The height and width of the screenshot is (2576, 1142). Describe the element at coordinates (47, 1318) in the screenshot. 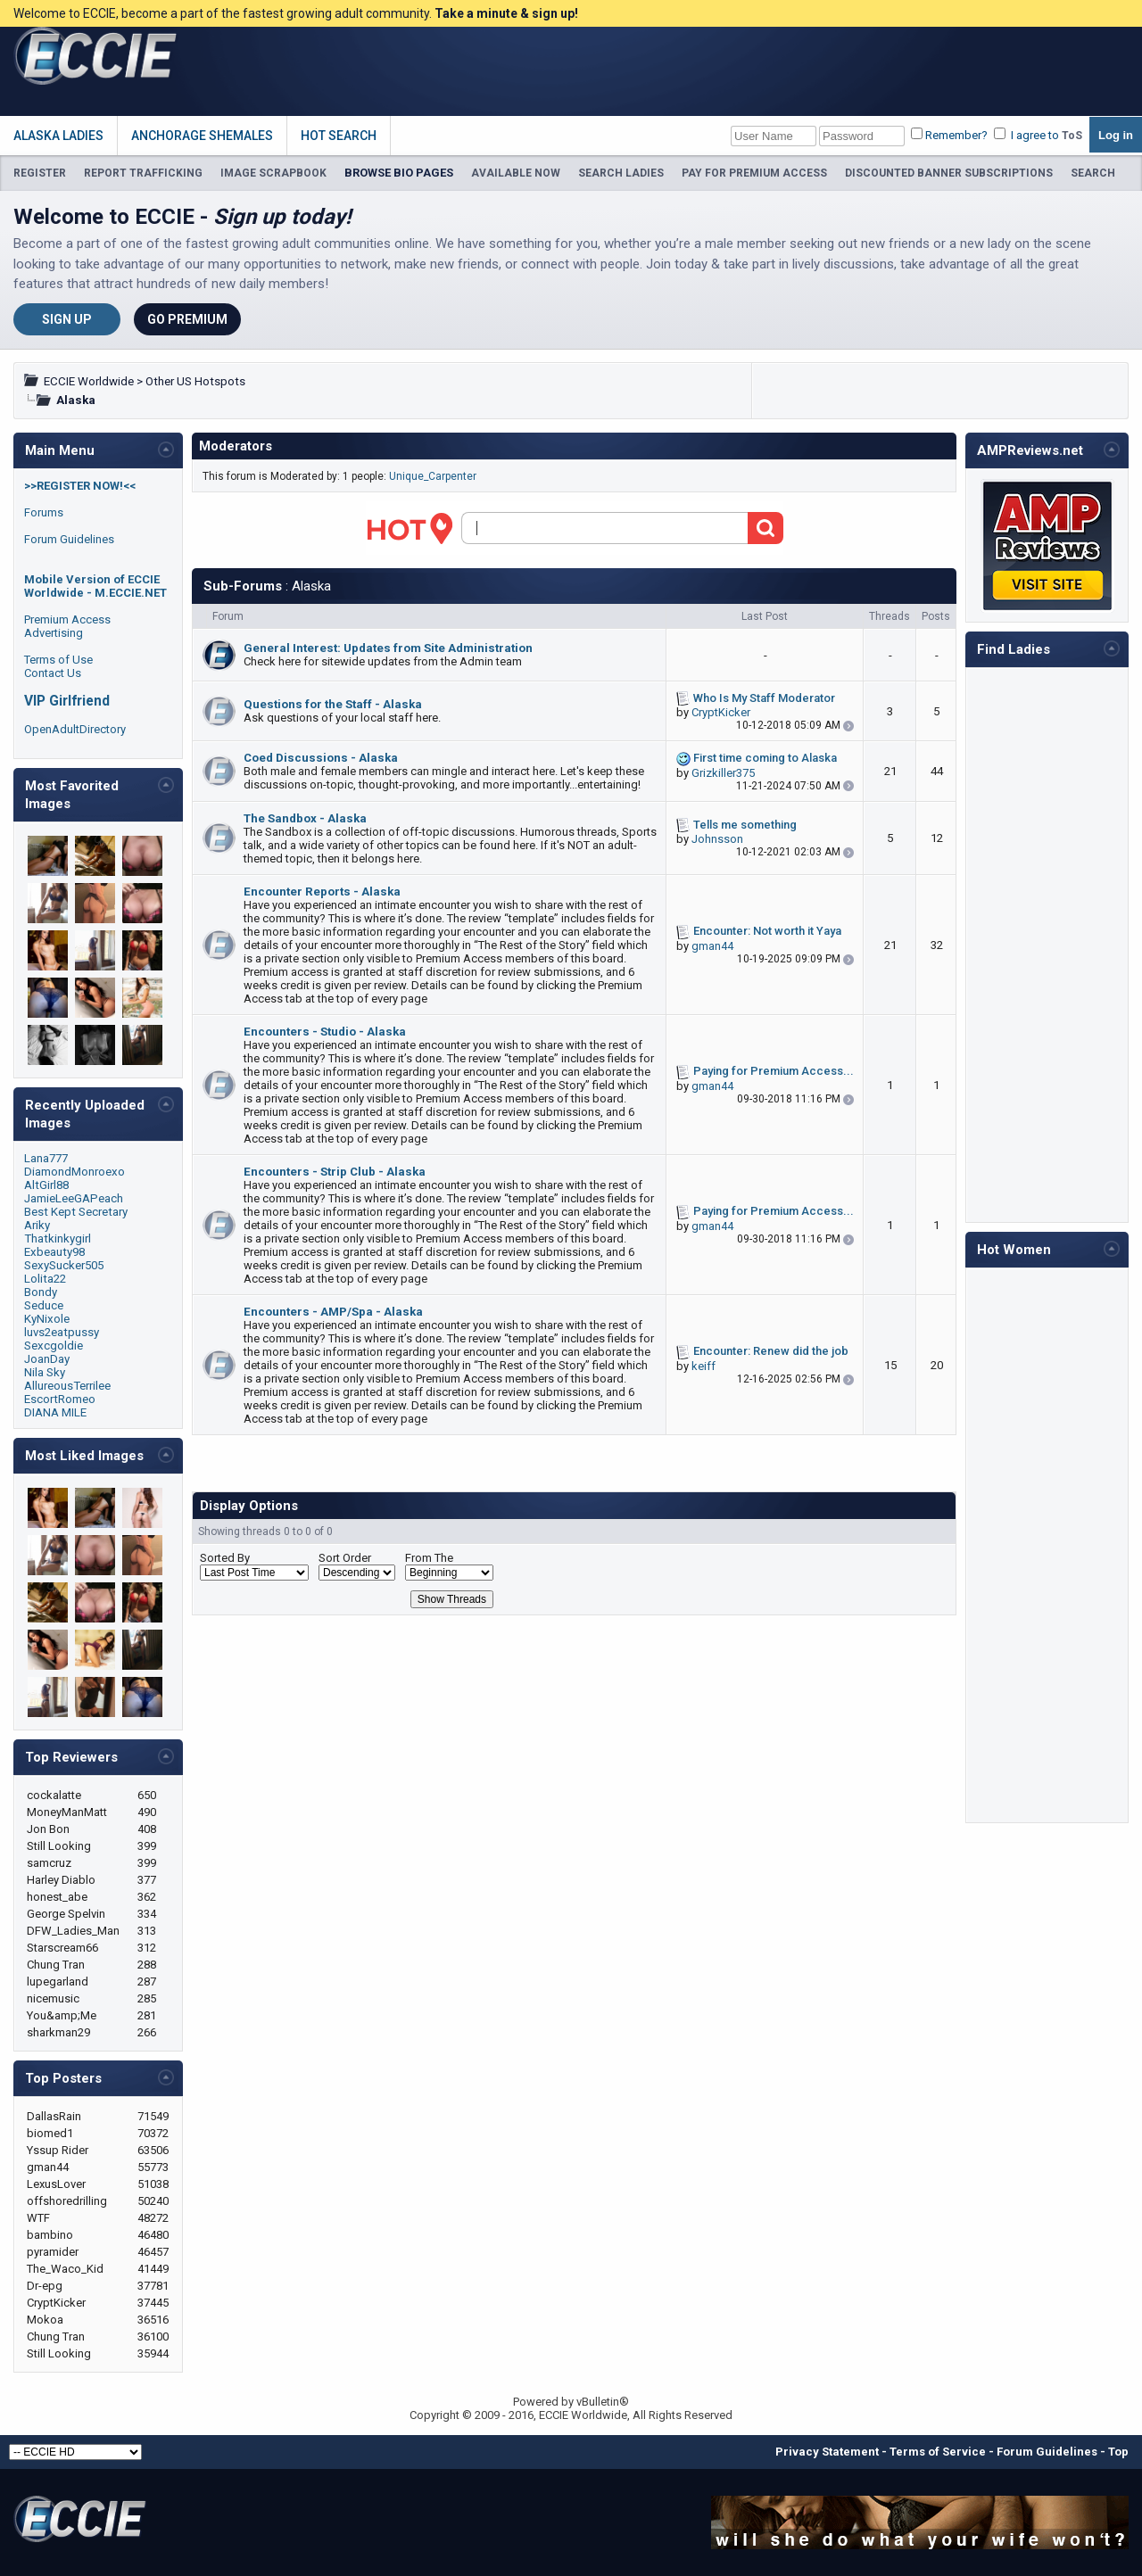

I see `KyNixole` at that location.